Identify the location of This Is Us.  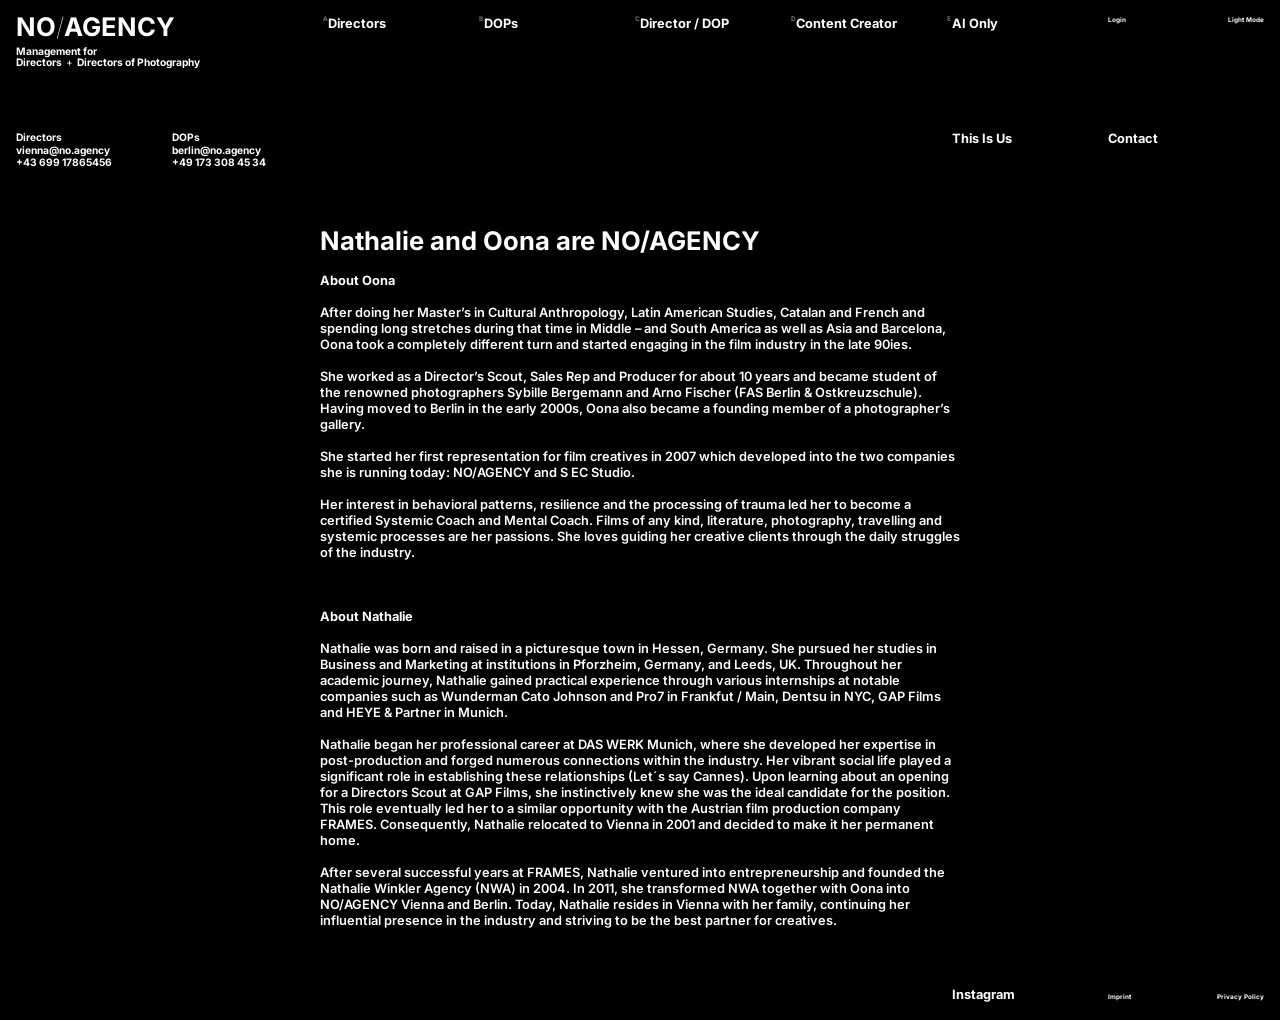
(982, 138).